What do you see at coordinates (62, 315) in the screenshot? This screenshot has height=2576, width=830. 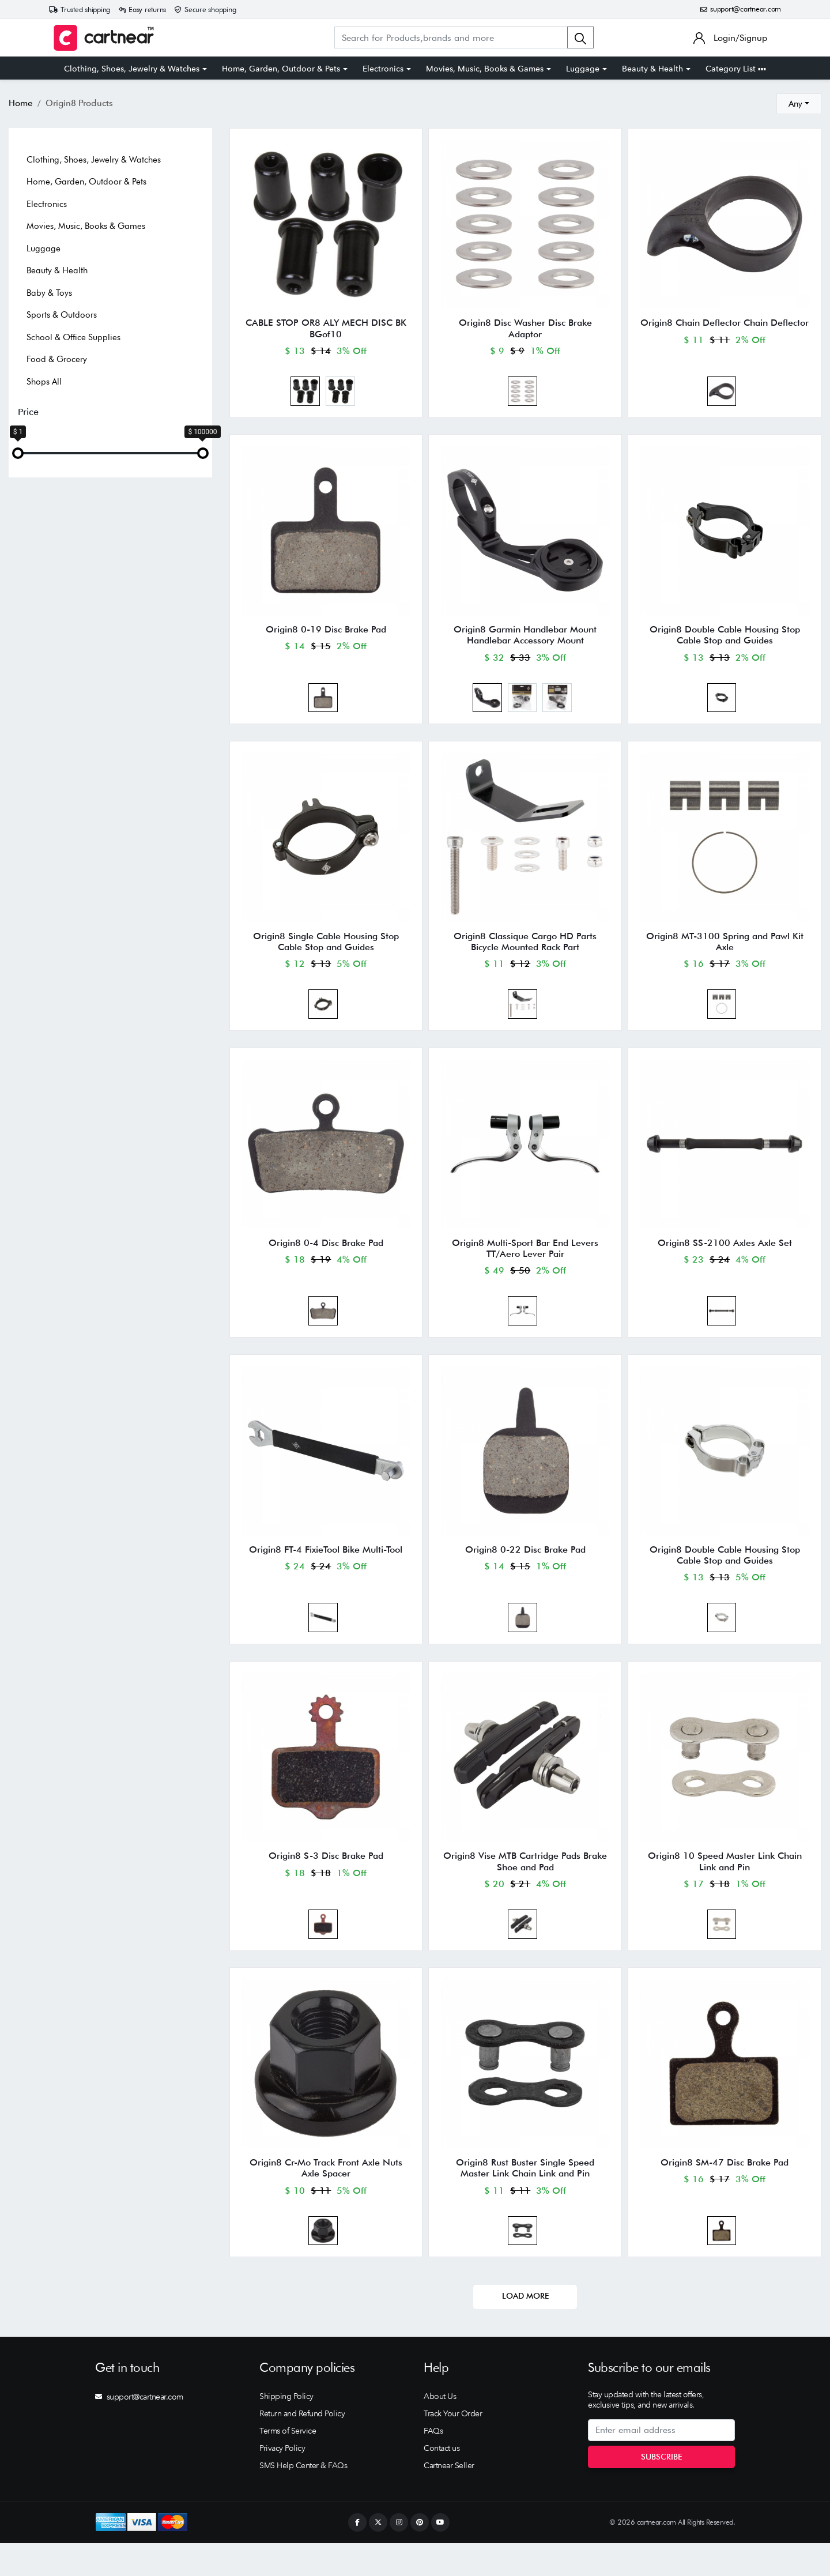 I see `Sports & Outdoors` at bounding box center [62, 315].